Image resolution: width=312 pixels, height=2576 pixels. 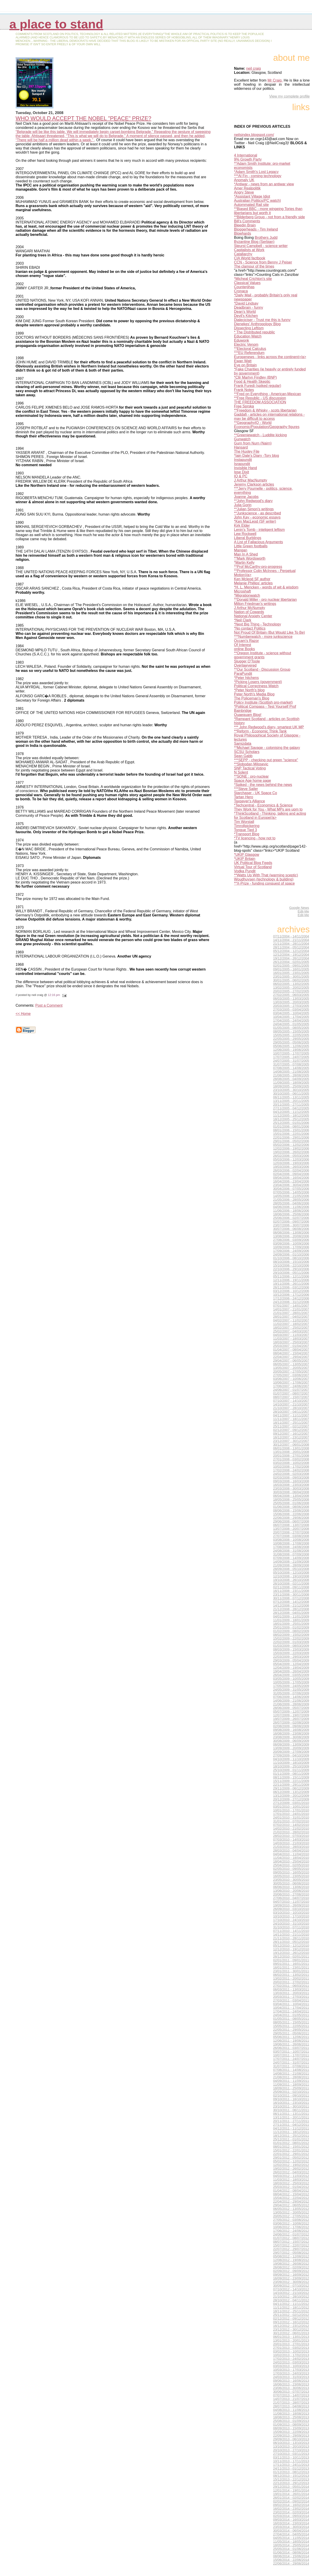 I want to click on National Anxiety Center, so click(x=253, y=616).